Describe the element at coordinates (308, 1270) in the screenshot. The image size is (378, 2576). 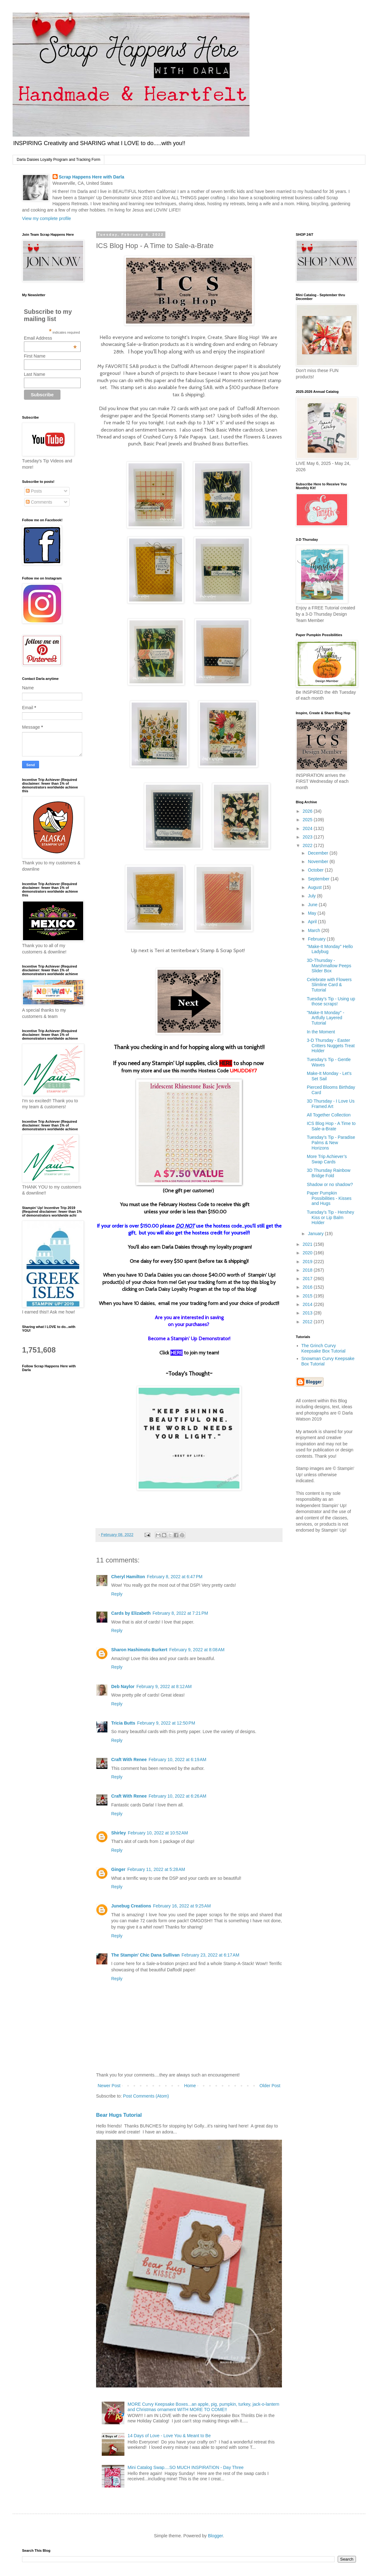
I see `2018` at that location.